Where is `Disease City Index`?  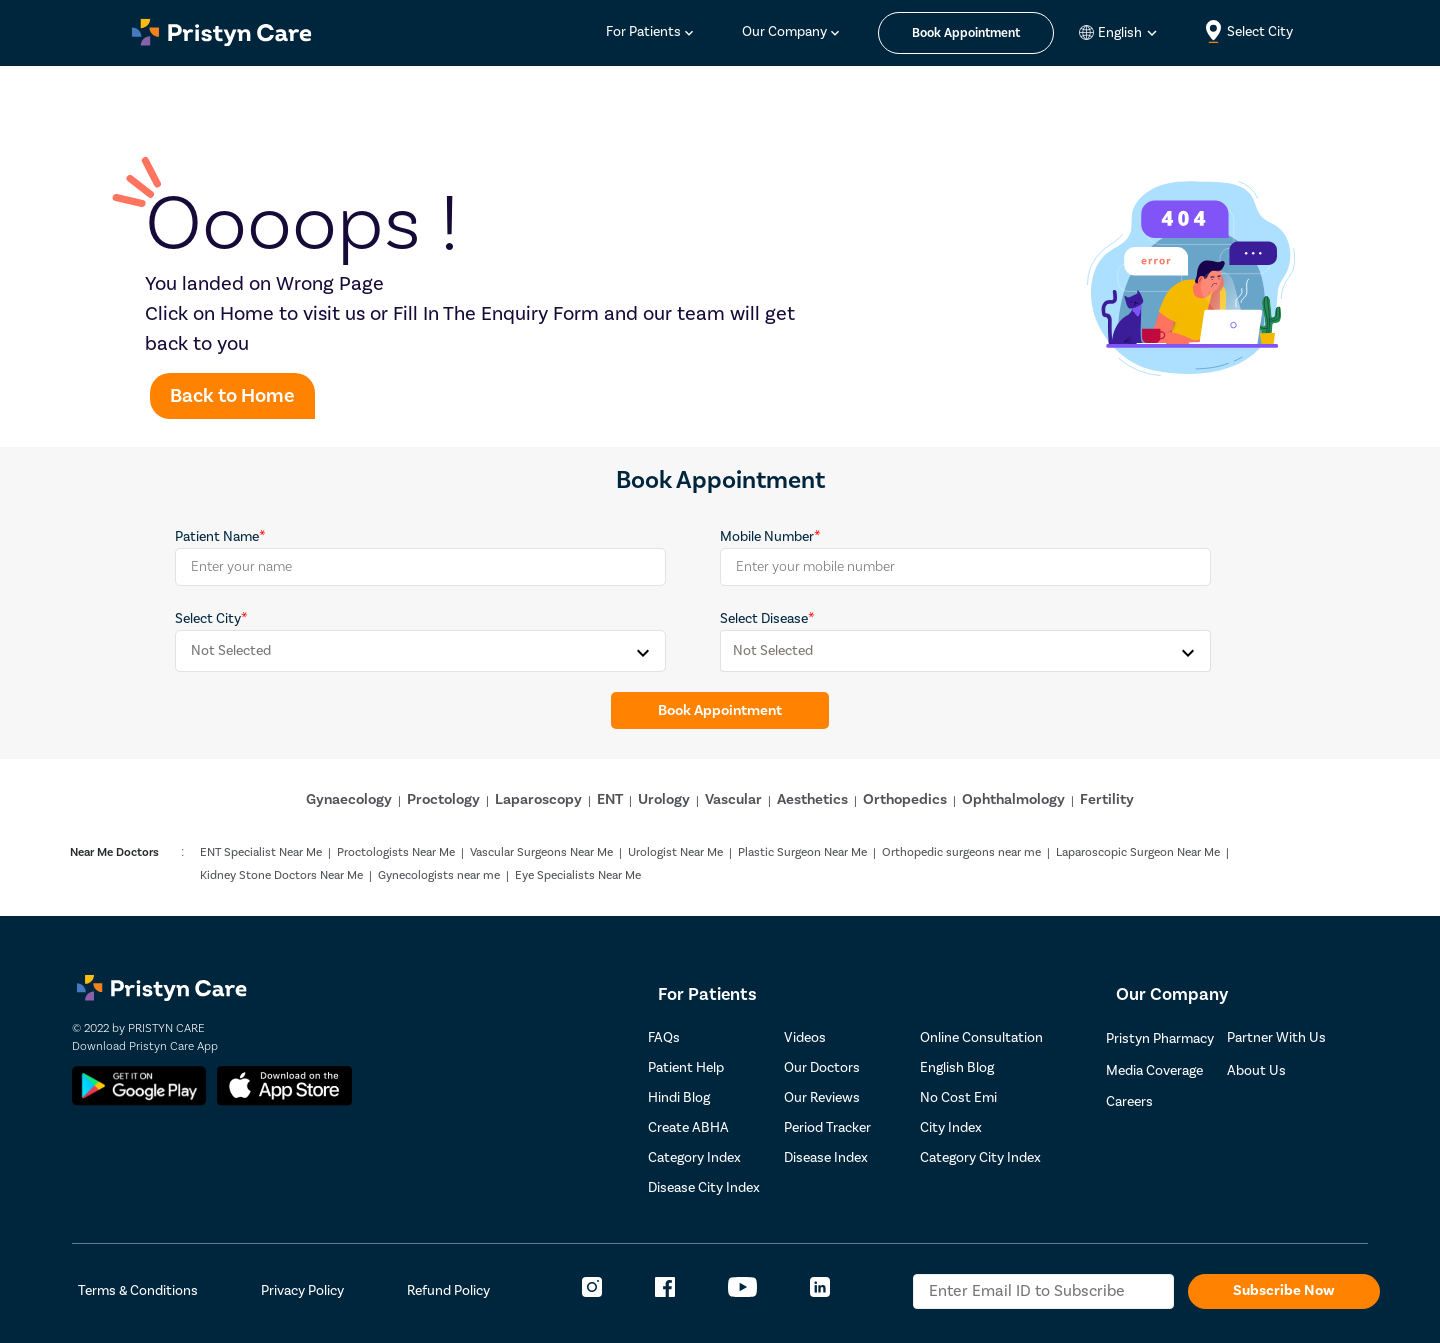
Disease City Index is located at coordinates (704, 1188).